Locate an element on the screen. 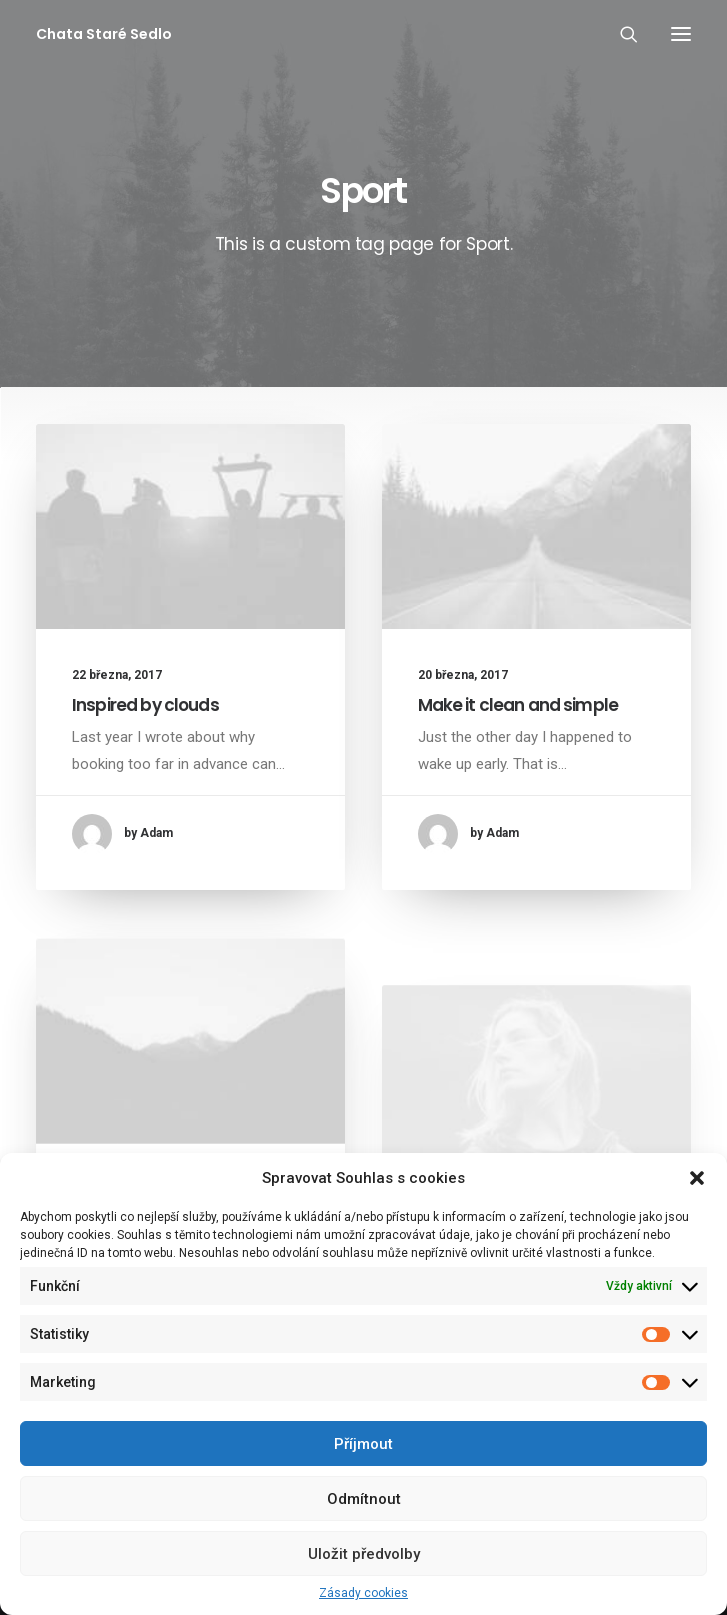  Inspired by clouds is located at coordinates (145, 705).